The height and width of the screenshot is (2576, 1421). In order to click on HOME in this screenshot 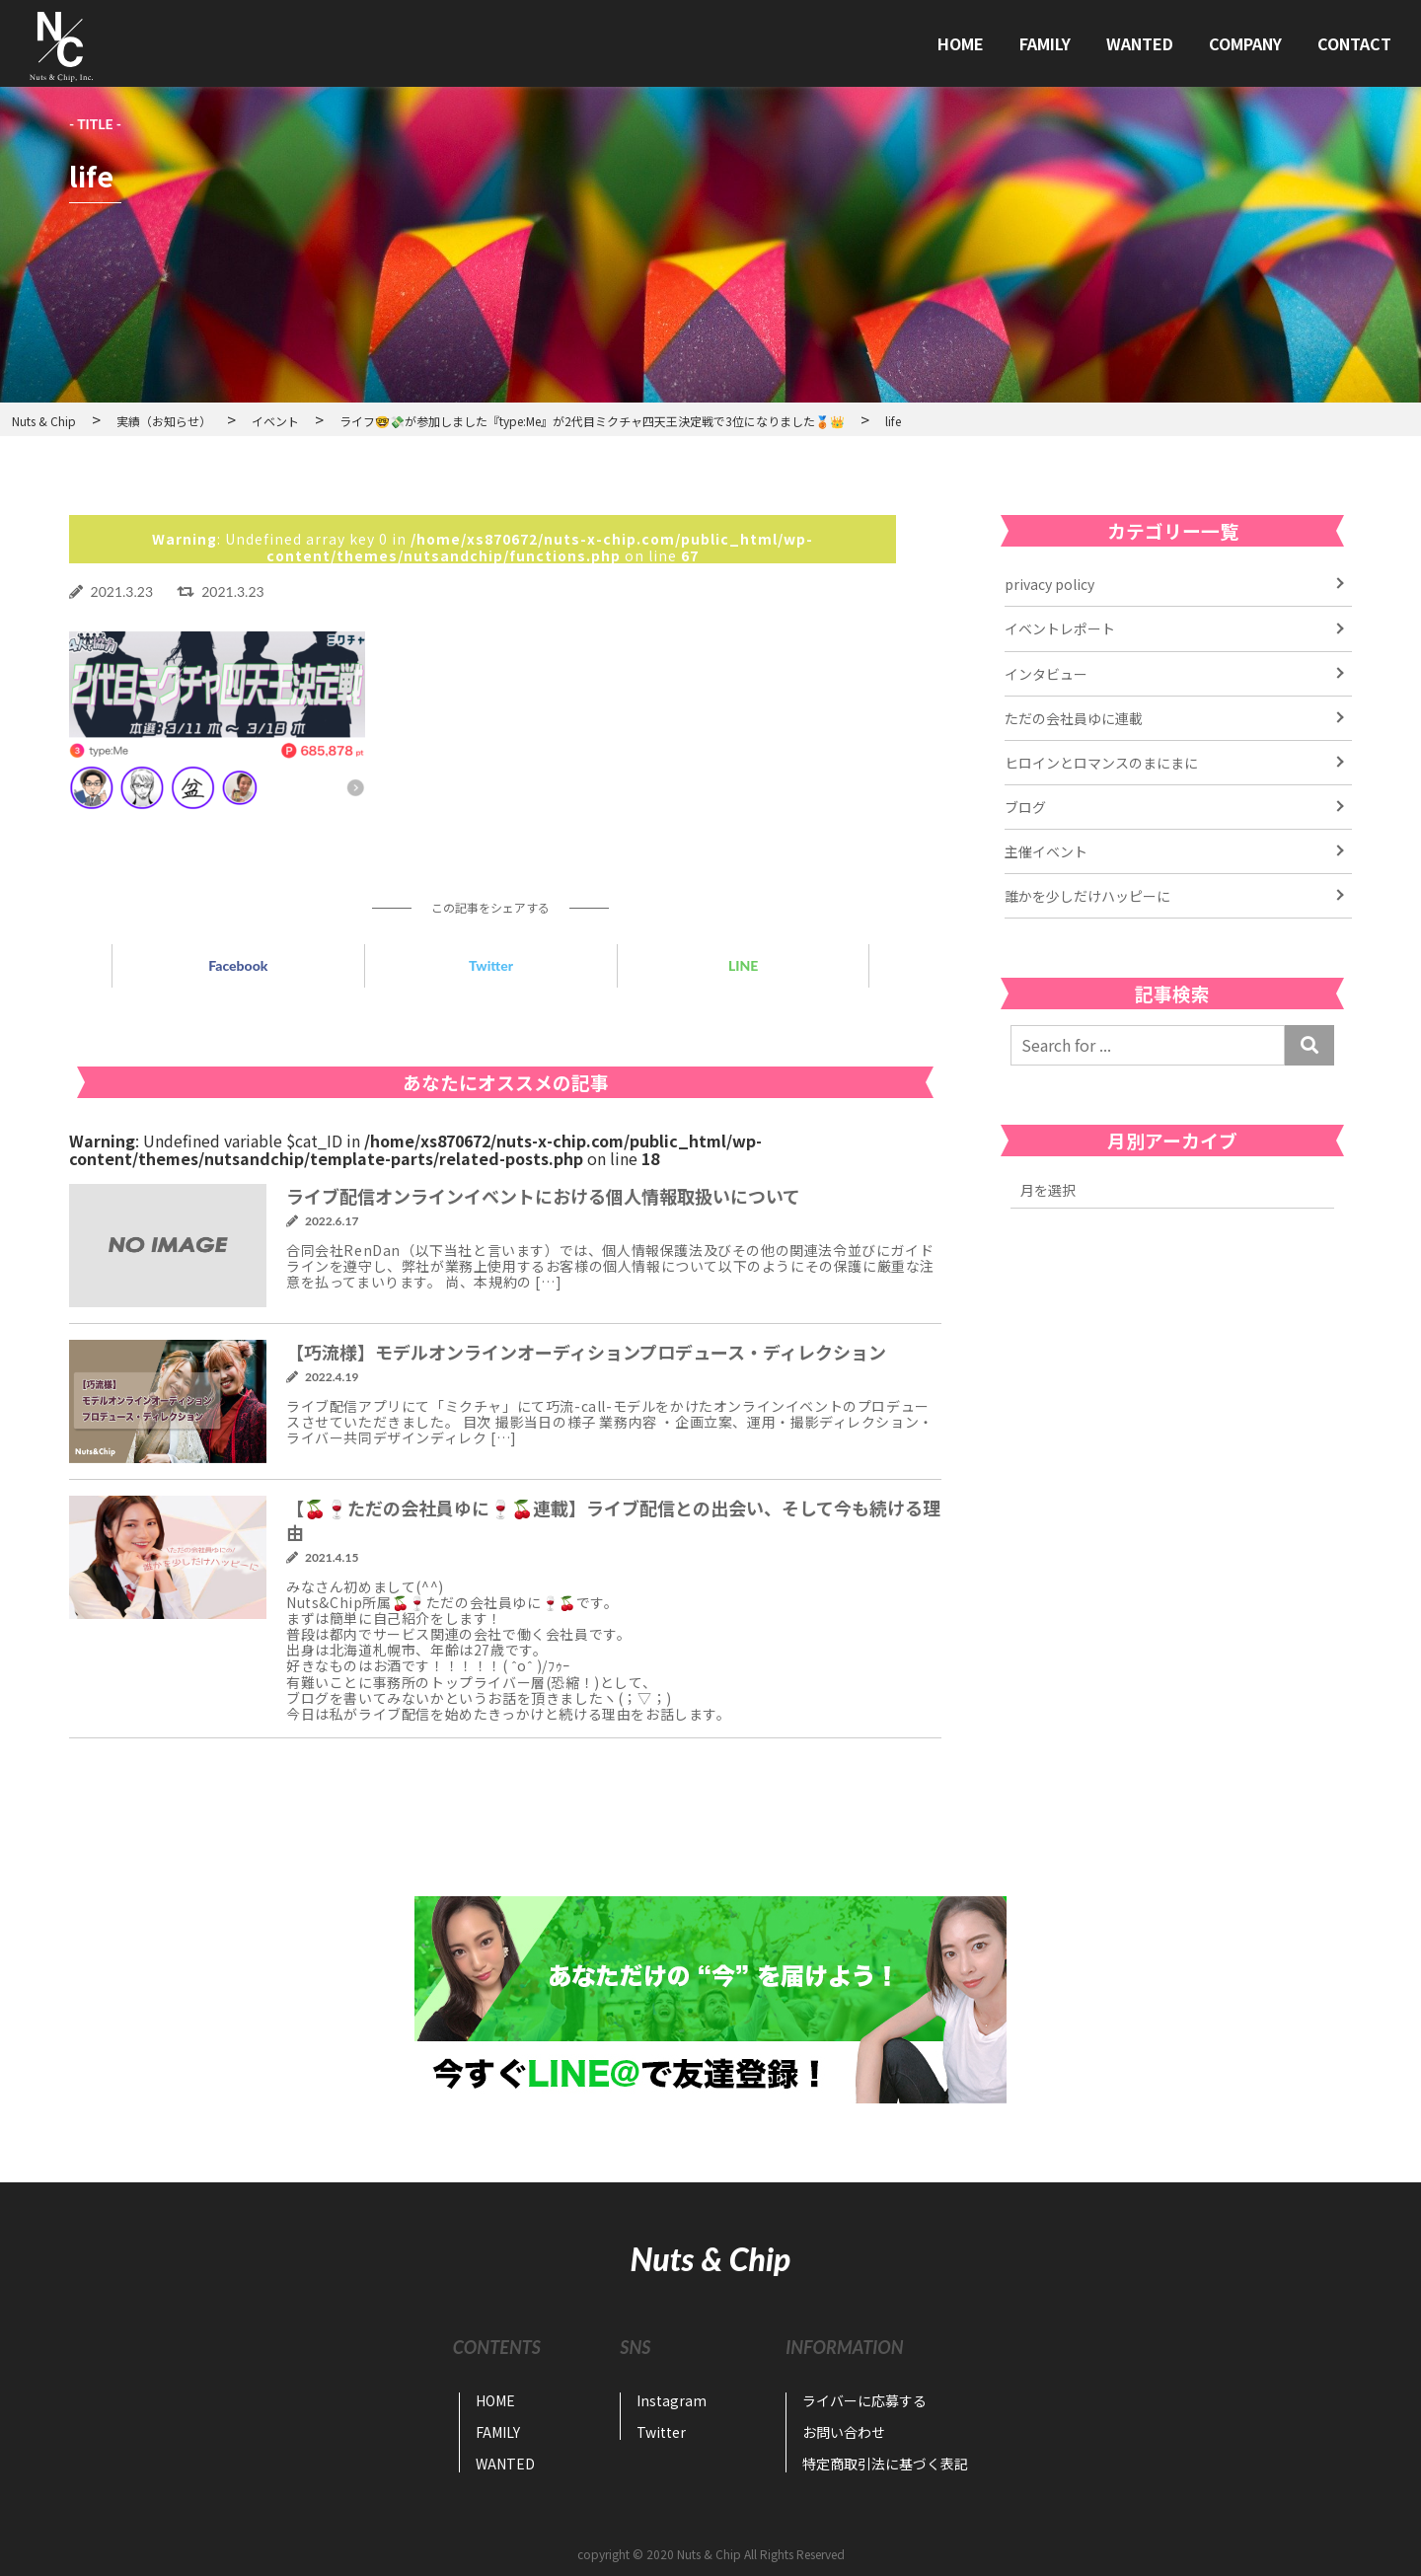, I will do `click(960, 43)`.